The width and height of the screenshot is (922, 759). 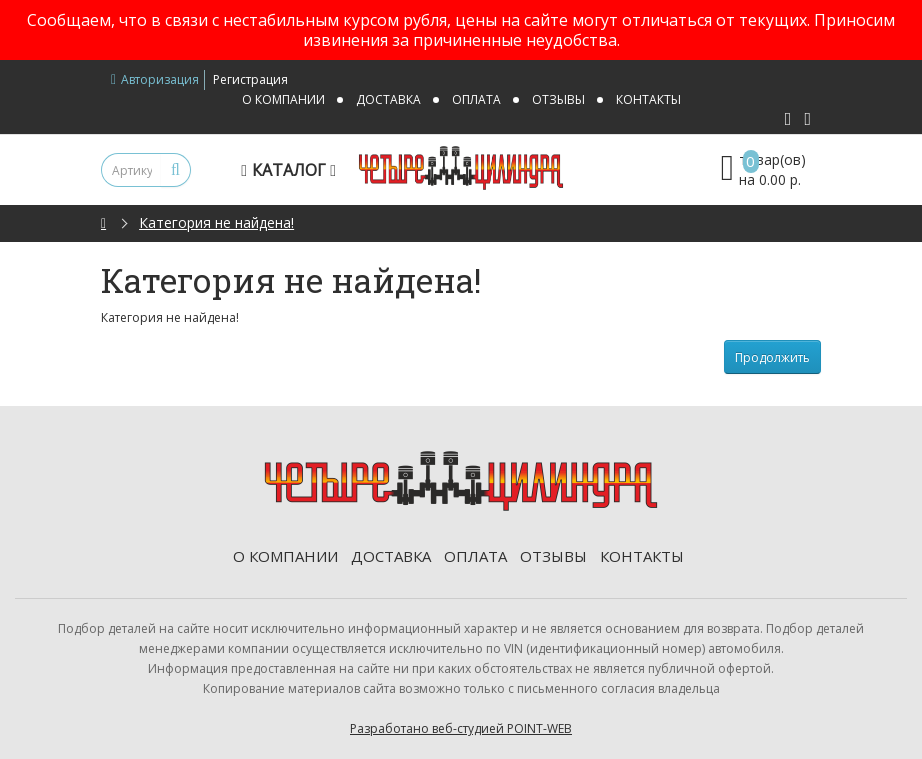 I want to click on Отзывы, so click(x=558, y=99).